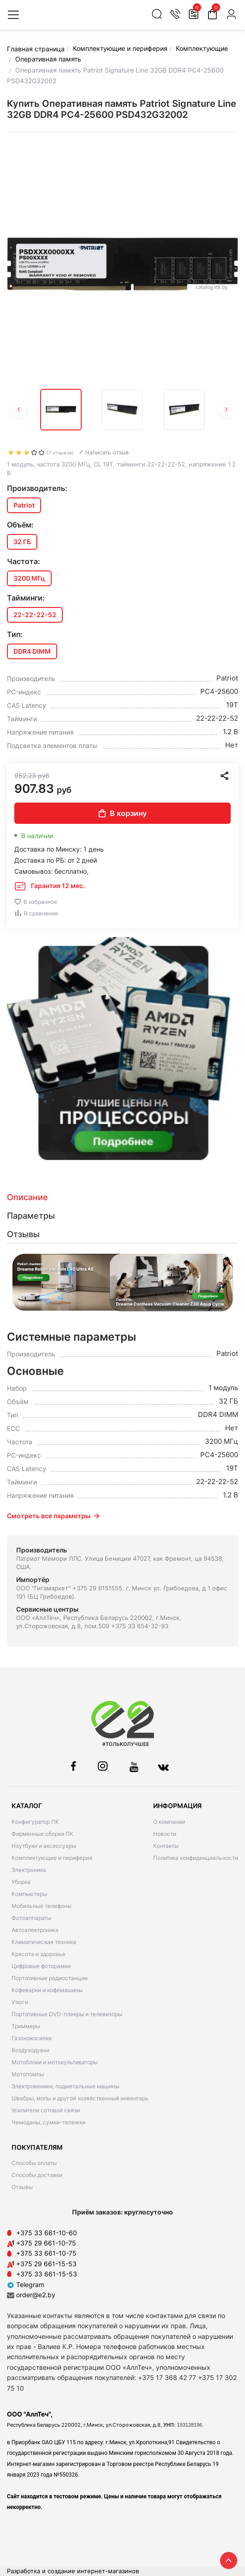  What do you see at coordinates (66, 2086) in the screenshot?
I see `Электровеники, подметальные машины` at bounding box center [66, 2086].